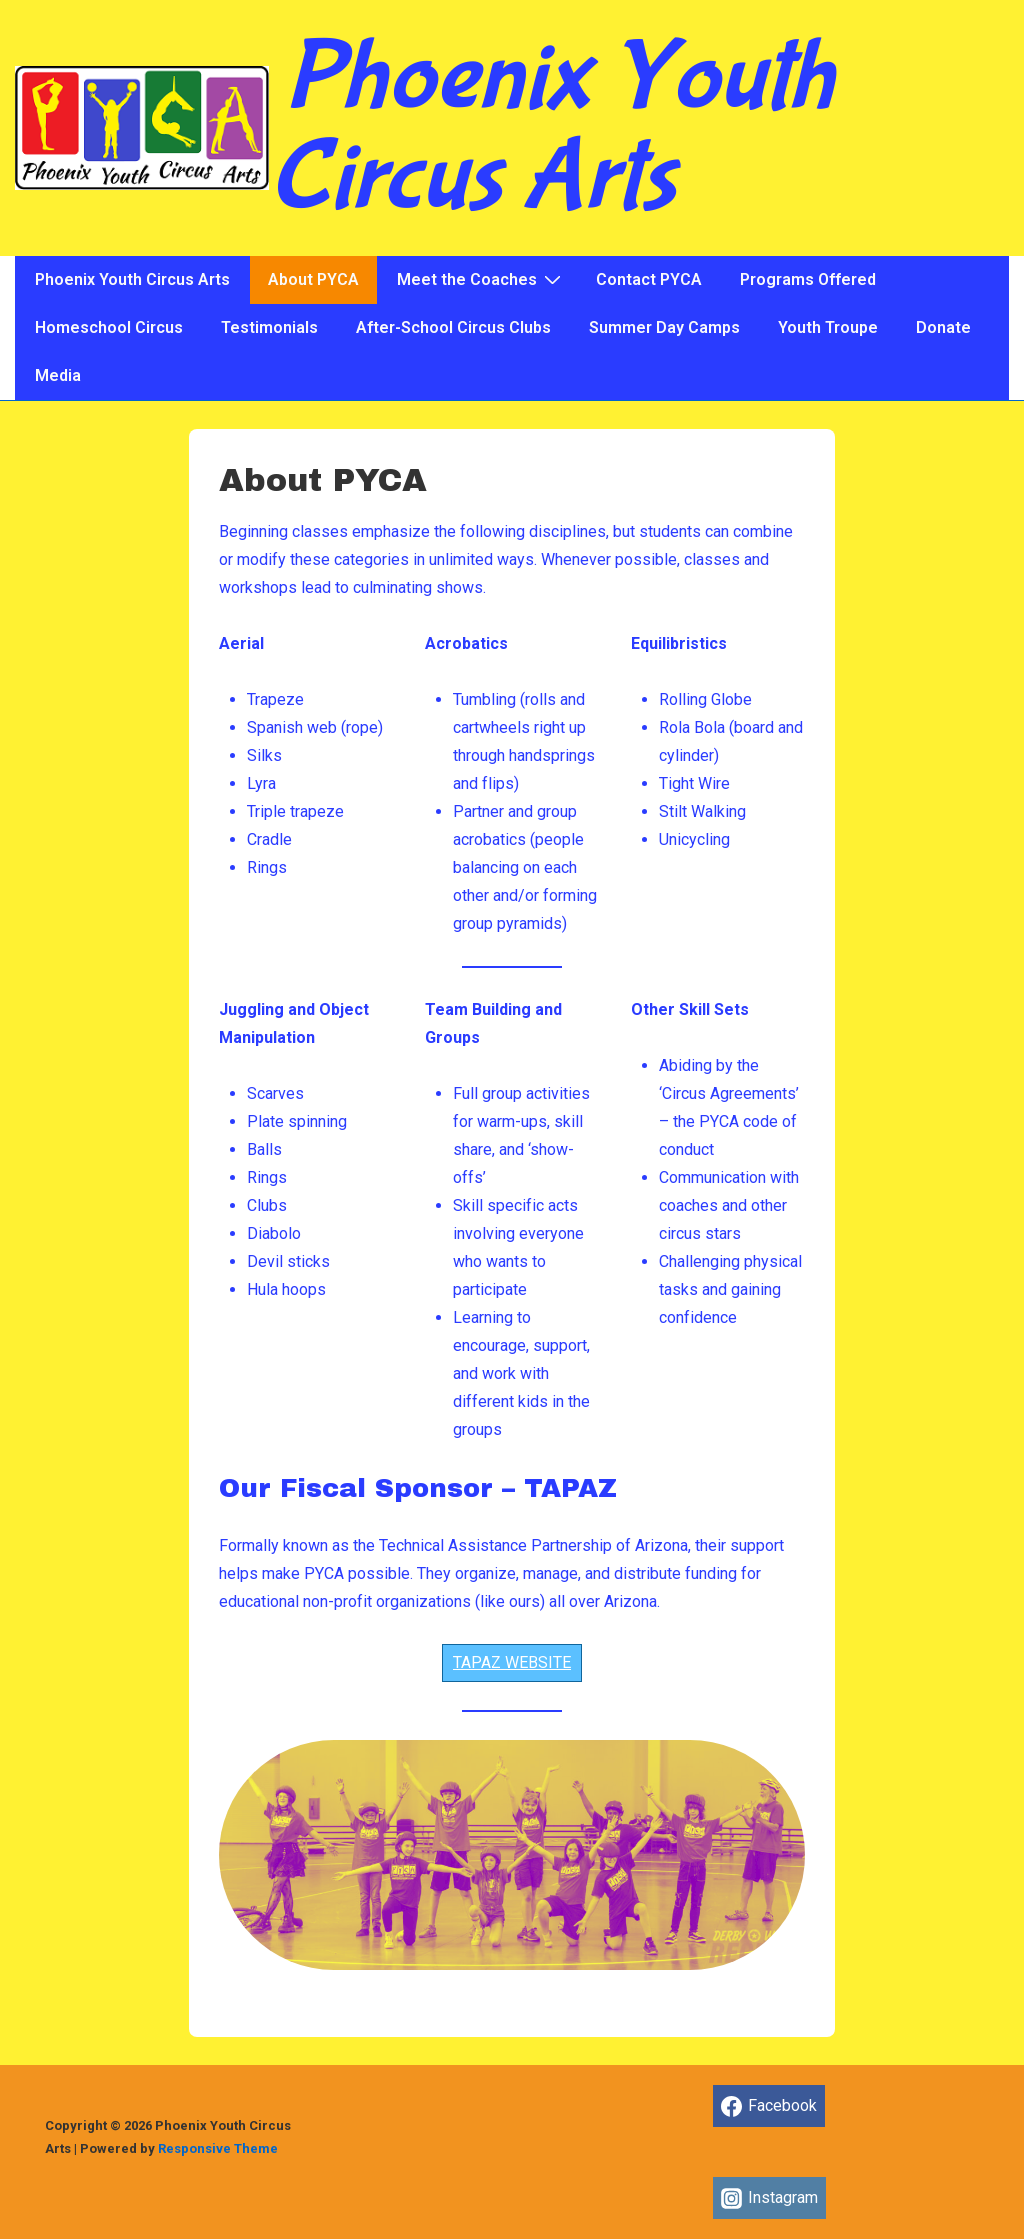 This screenshot has width=1024, height=2239. I want to click on Programs Offered, so click(808, 279).